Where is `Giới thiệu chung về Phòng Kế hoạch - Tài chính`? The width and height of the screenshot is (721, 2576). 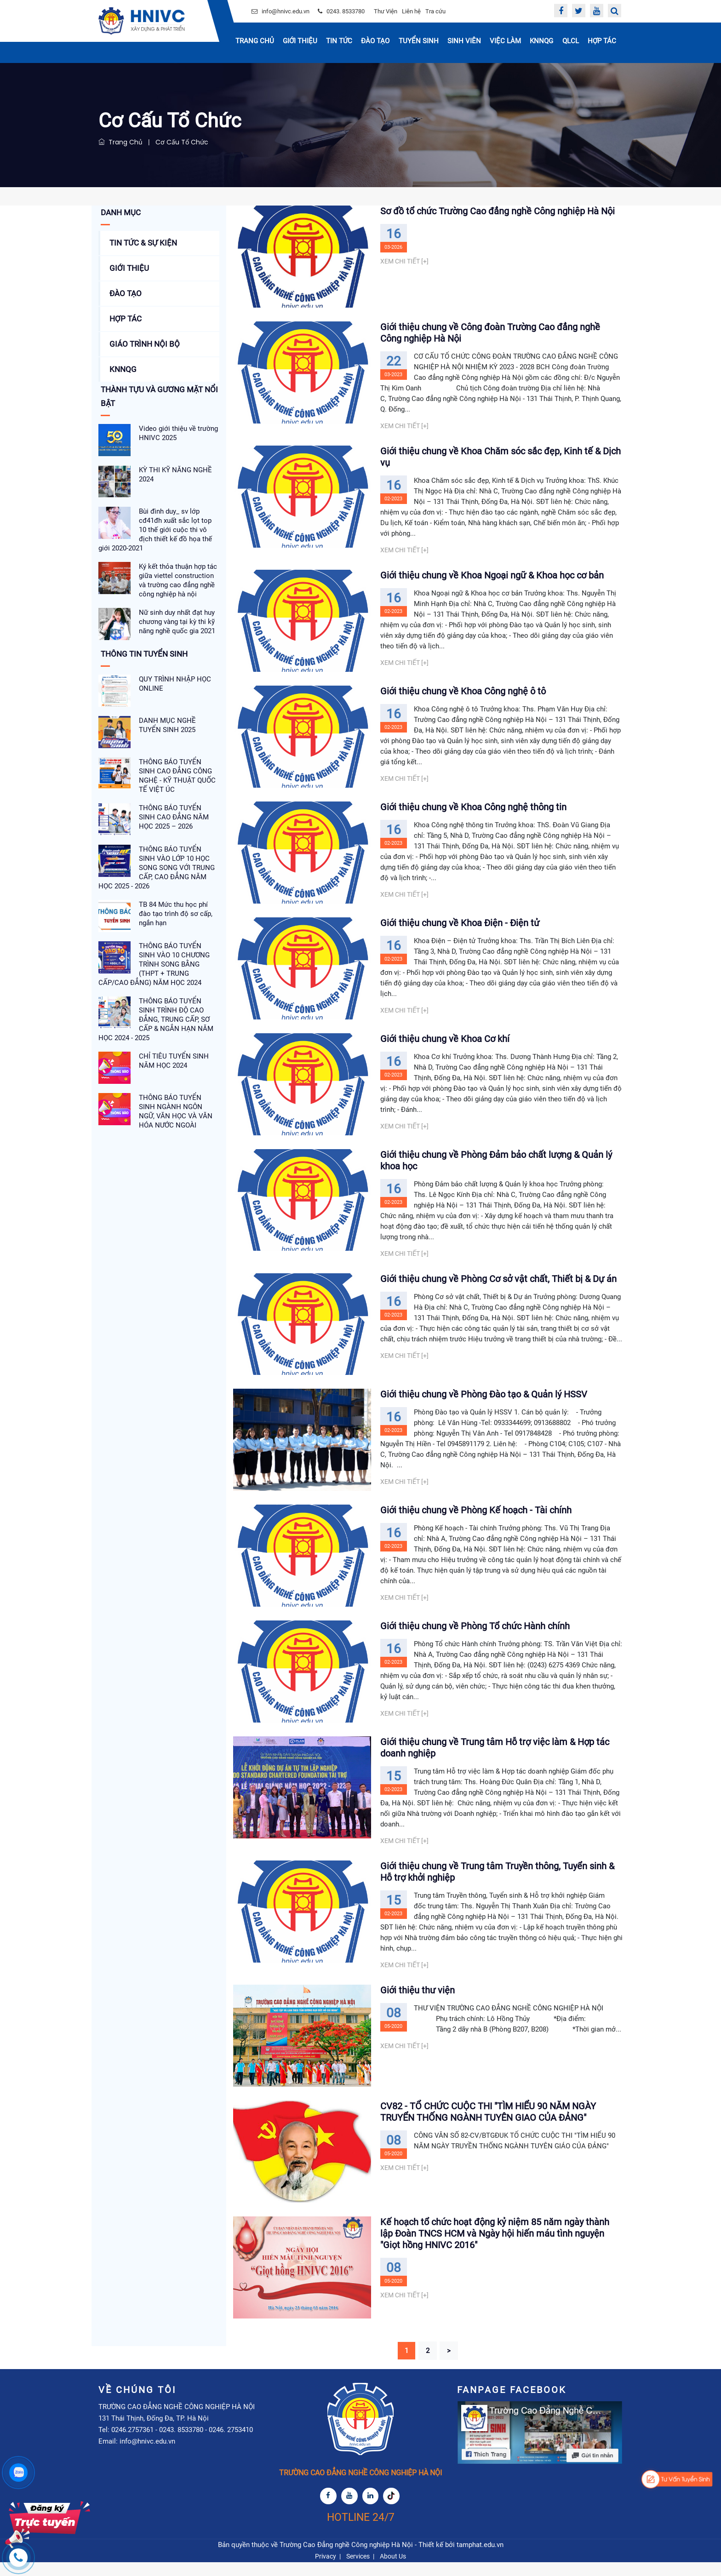 Giới thiệu chung về Phòng Kế hoạch - Tài chính is located at coordinates (476, 1518).